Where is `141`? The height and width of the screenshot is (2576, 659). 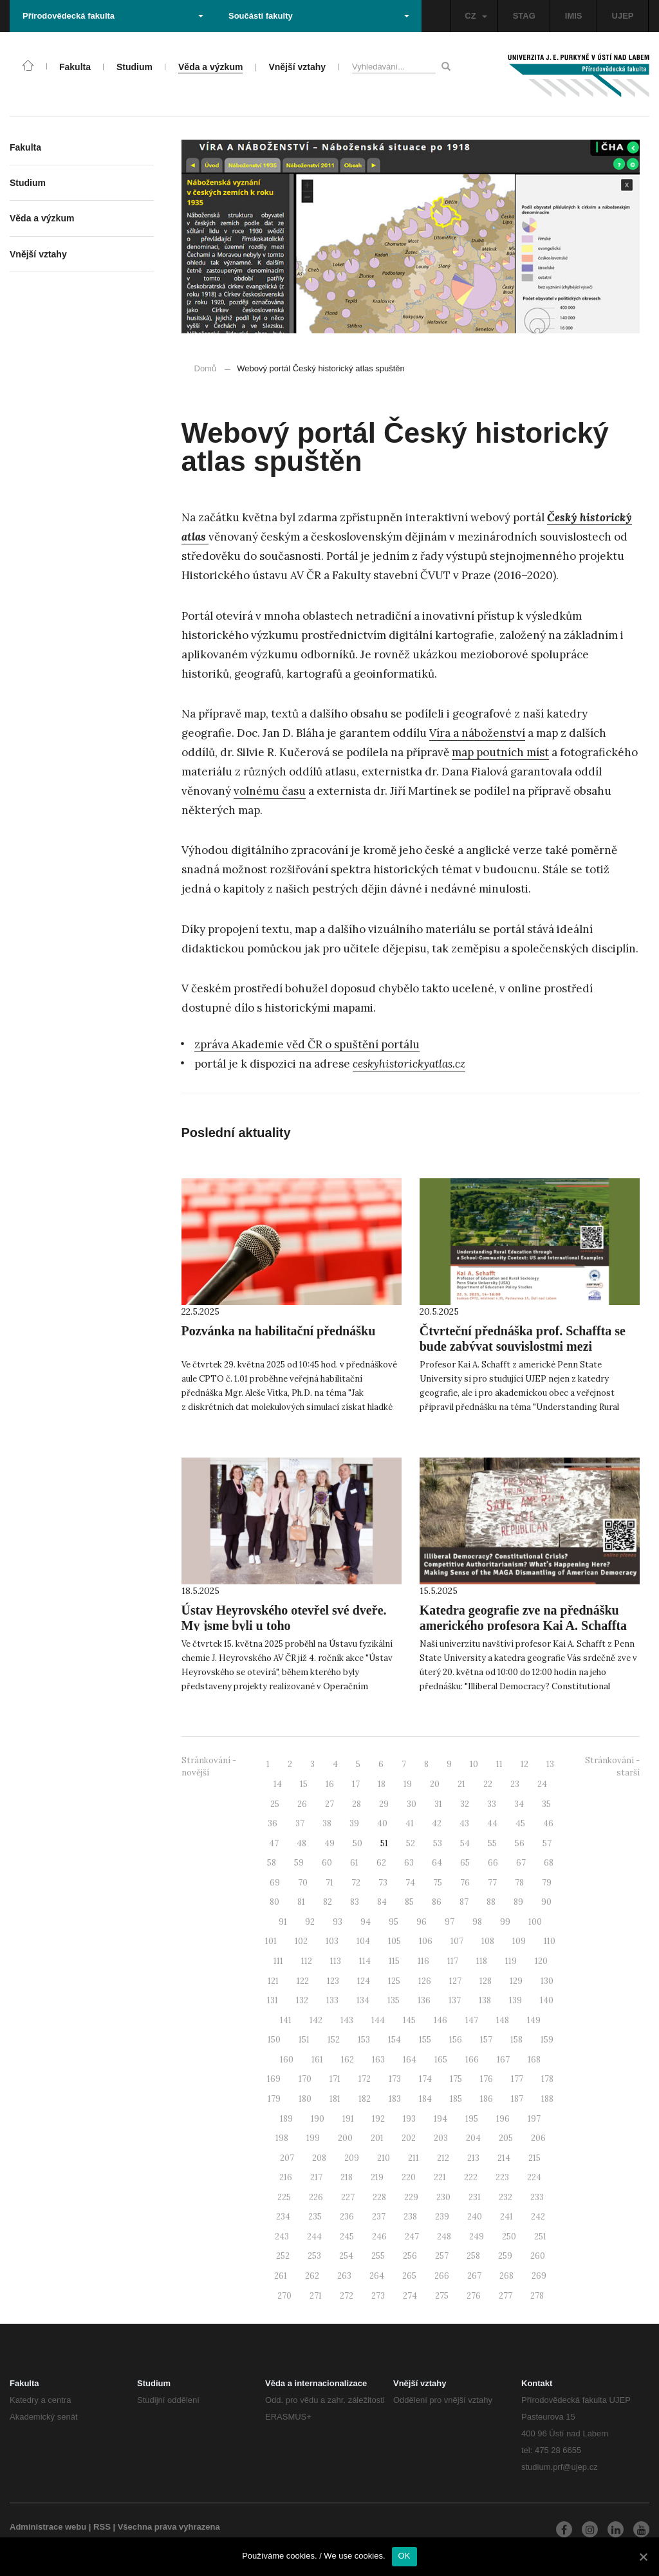 141 is located at coordinates (286, 2020).